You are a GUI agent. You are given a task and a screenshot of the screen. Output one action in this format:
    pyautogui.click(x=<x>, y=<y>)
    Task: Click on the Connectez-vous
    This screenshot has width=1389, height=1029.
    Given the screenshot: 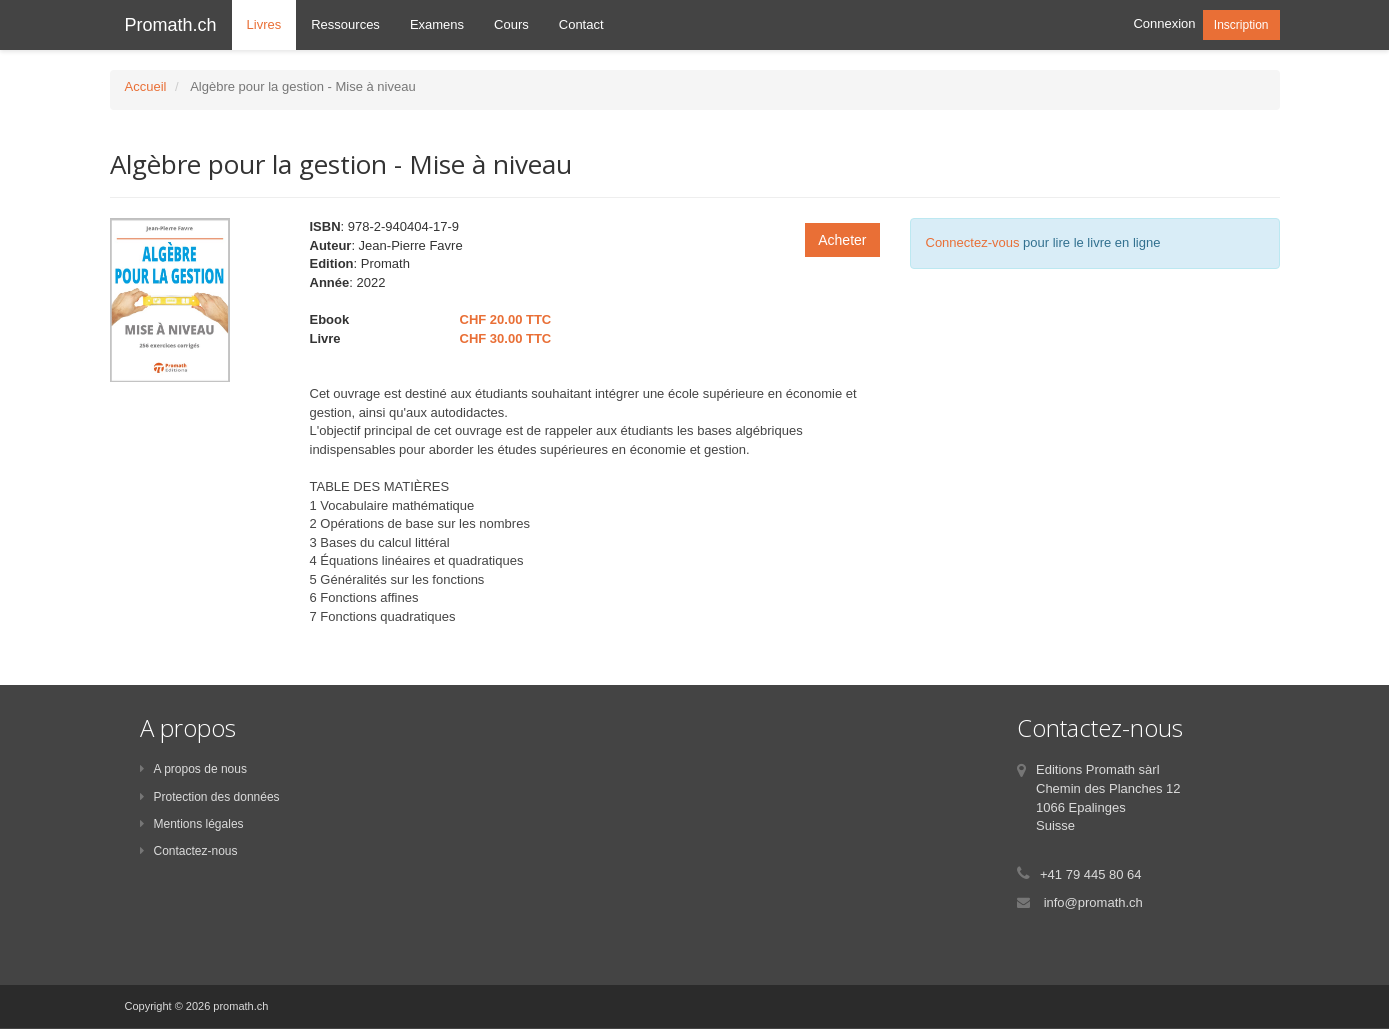 What is the action you would take?
    pyautogui.click(x=973, y=242)
    